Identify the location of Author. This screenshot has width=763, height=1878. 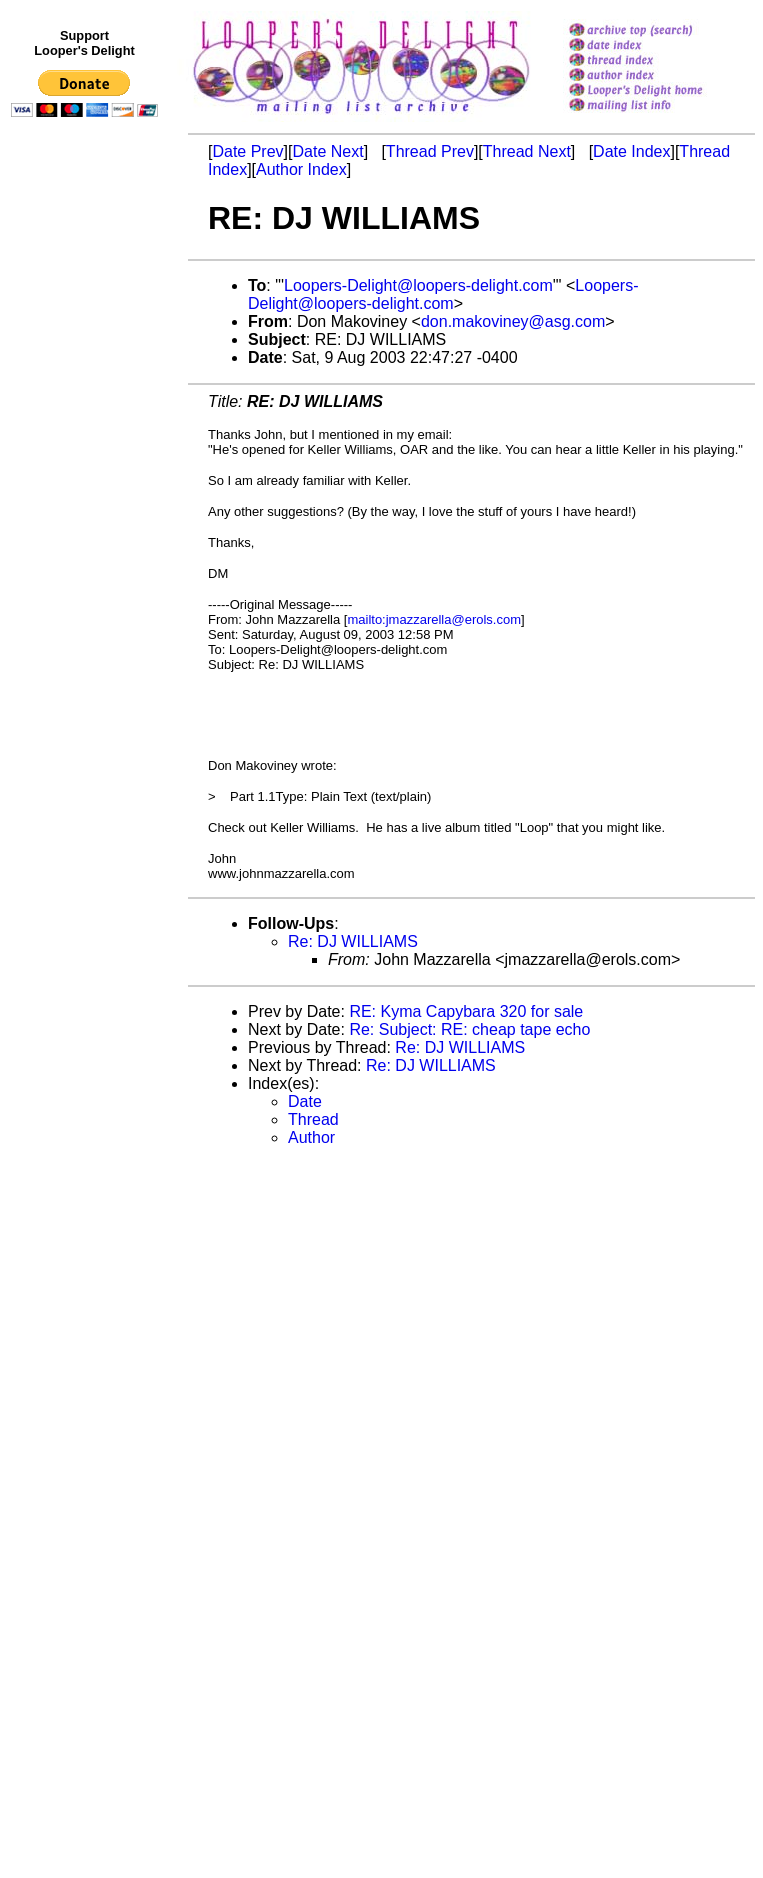
(311, 1137).